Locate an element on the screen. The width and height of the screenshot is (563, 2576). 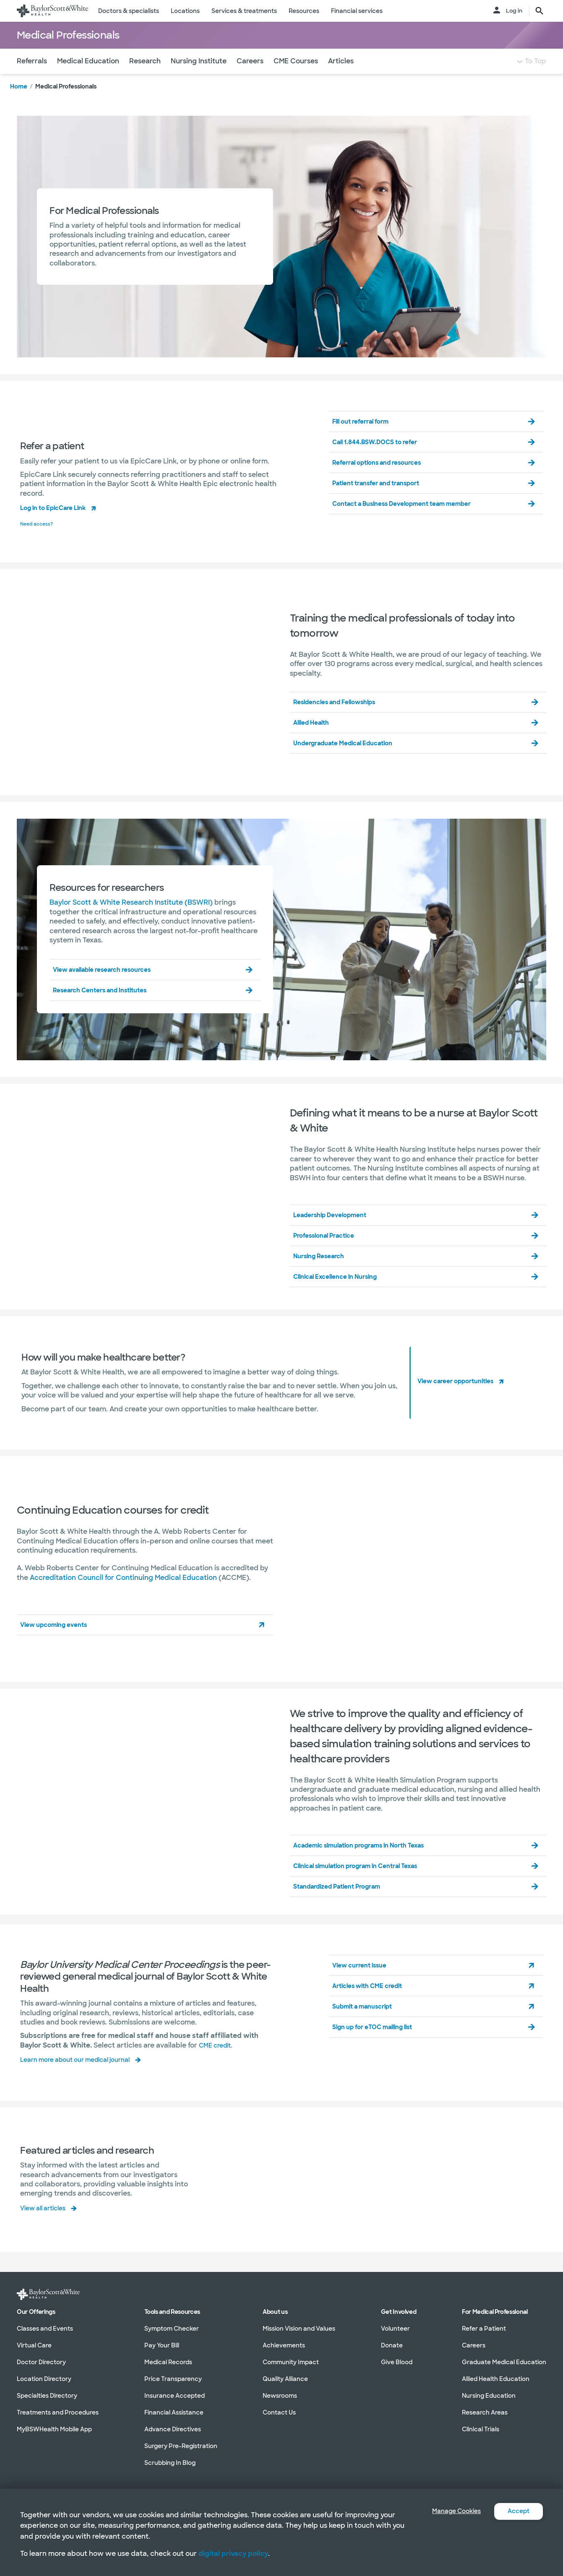
Manage Cookies is located at coordinates (450, 2511).